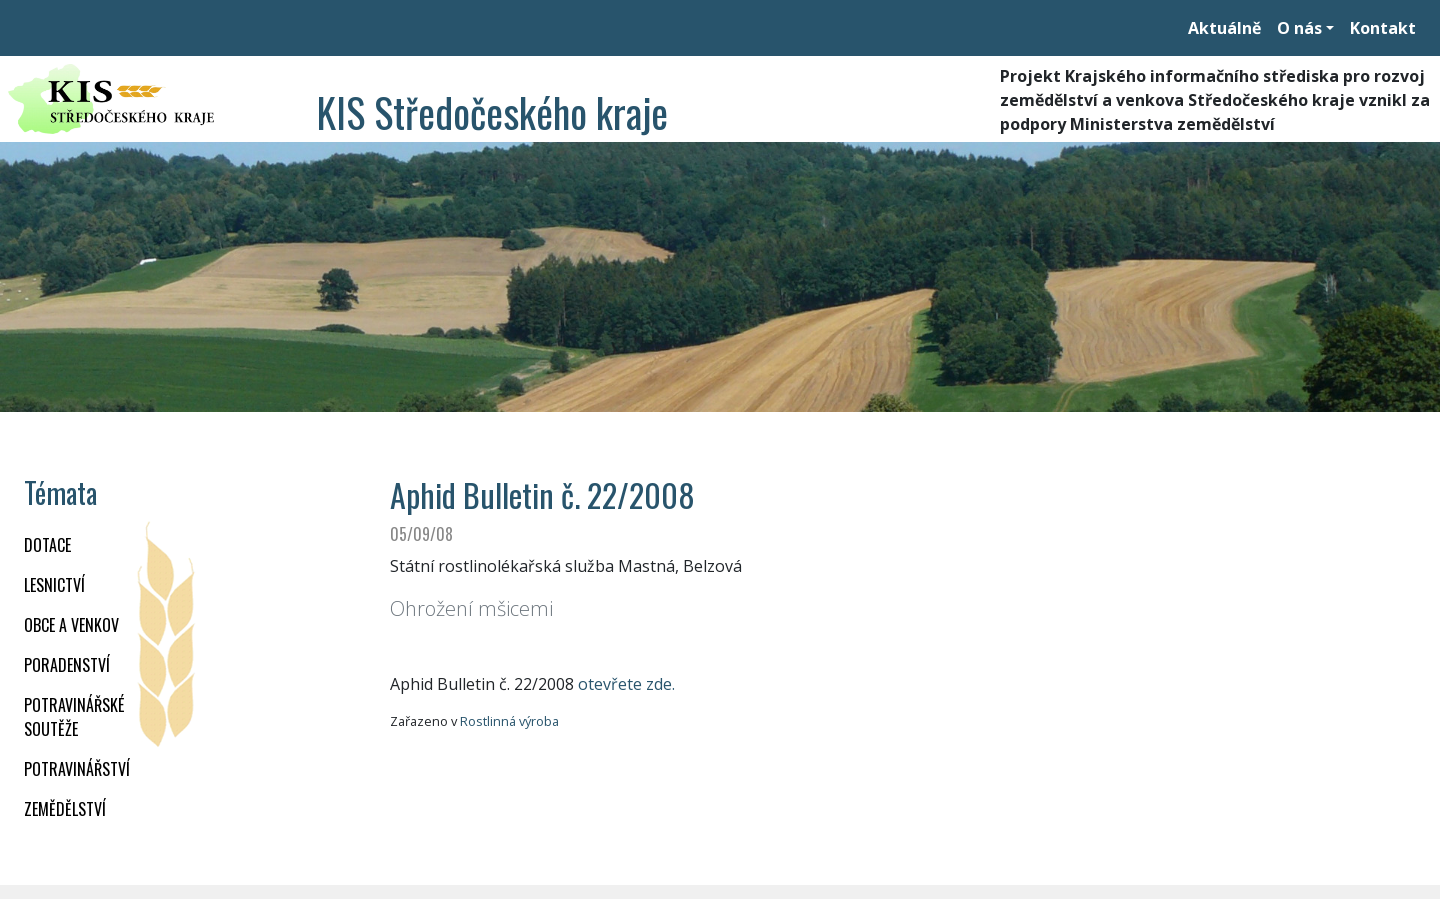  What do you see at coordinates (67, 665) in the screenshot?
I see `PORADENSTVÍ` at bounding box center [67, 665].